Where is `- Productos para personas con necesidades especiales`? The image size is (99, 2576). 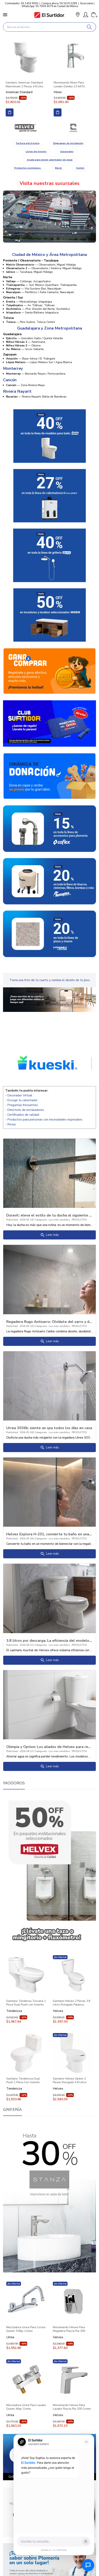
- Productos para personas con necesidades especiales is located at coordinates (43, 1119).